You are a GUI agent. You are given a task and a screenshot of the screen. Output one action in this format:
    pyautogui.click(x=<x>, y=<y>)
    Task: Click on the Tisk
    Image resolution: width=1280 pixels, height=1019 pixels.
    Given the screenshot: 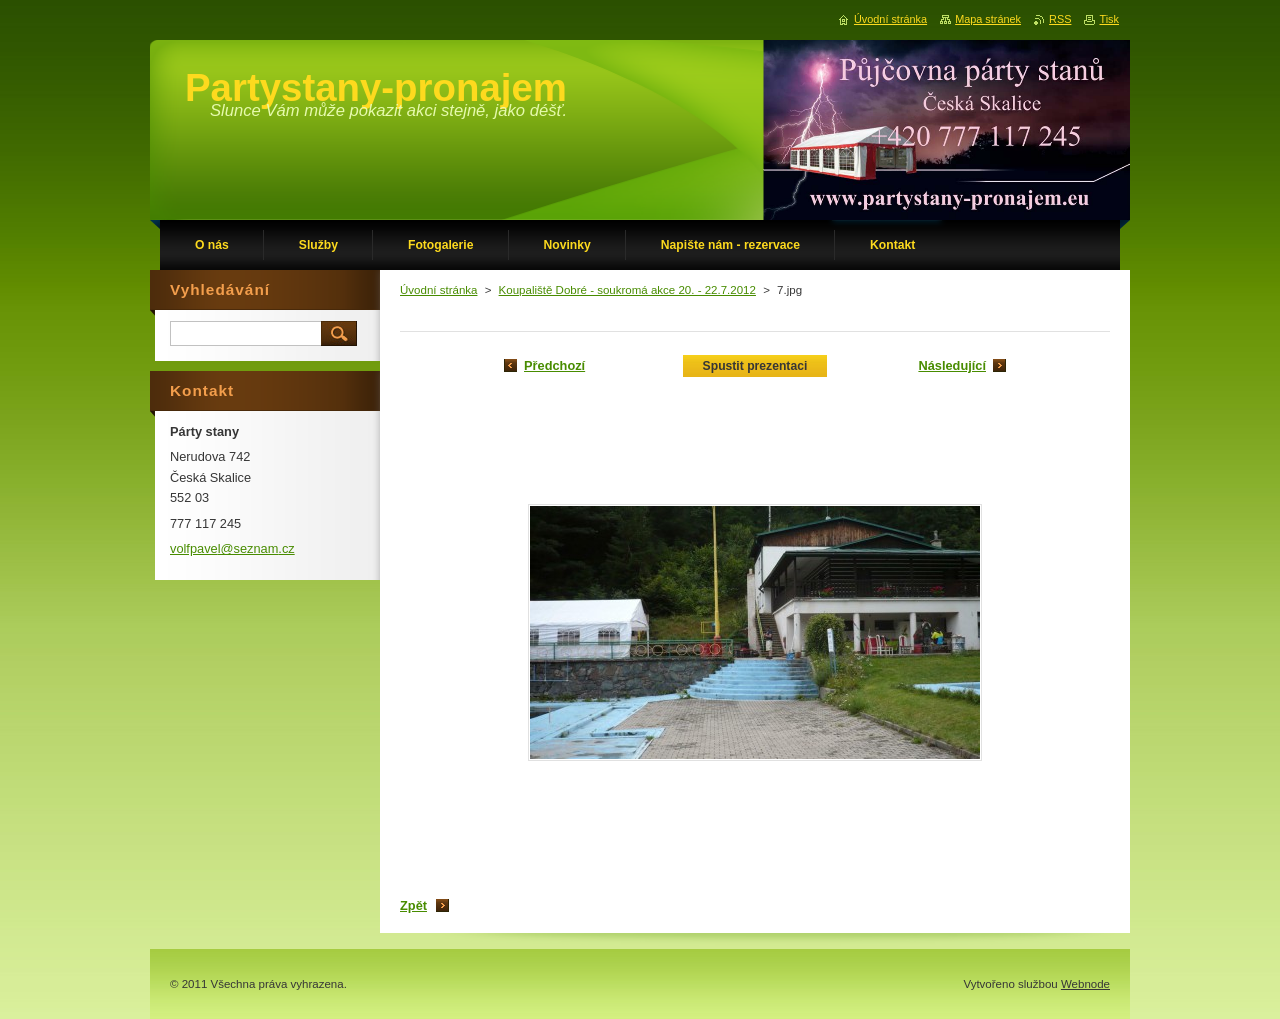 What is the action you would take?
    pyautogui.click(x=1109, y=19)
    